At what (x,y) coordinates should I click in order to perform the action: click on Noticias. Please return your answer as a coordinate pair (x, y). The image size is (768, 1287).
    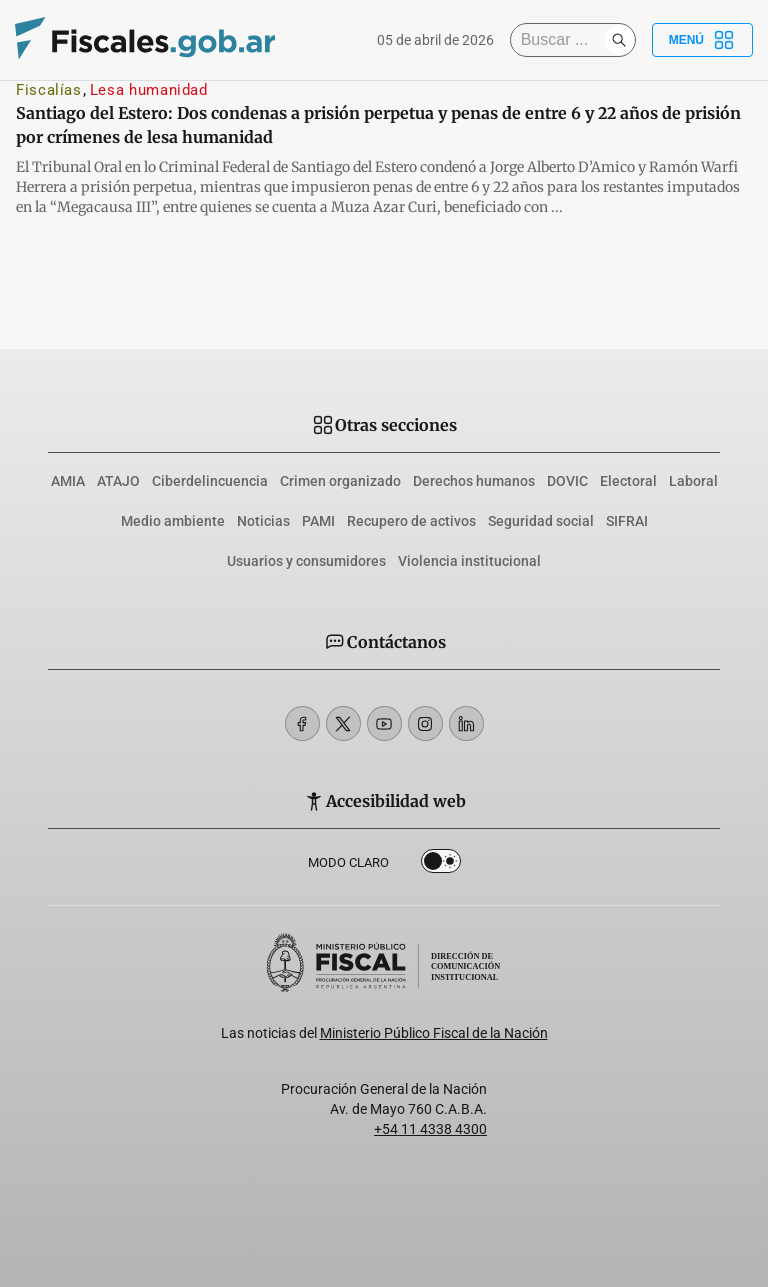
    Looking at the image, I should click on (263, 521).